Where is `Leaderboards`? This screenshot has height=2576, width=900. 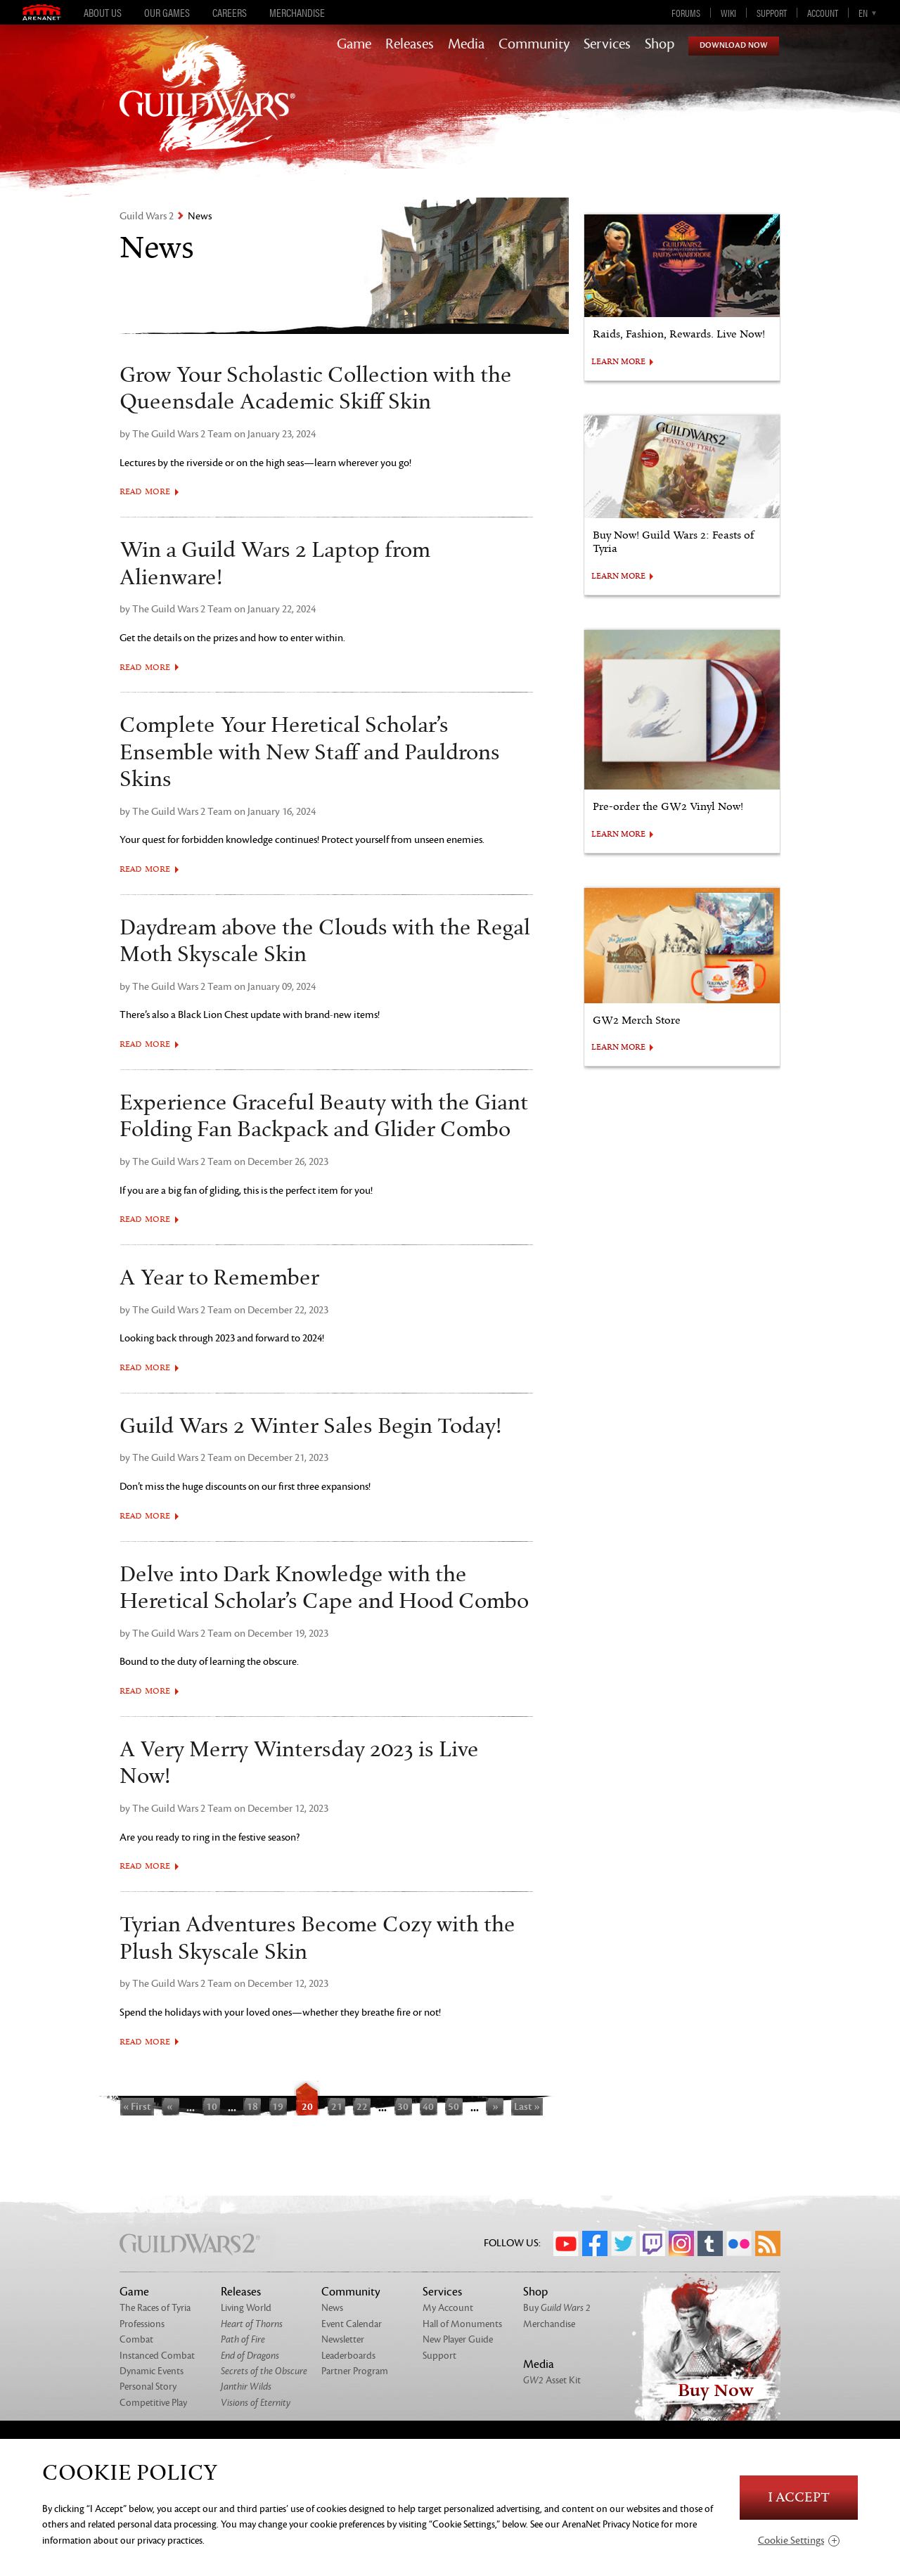
Leaderboards is located at coordinates (348, 2356).